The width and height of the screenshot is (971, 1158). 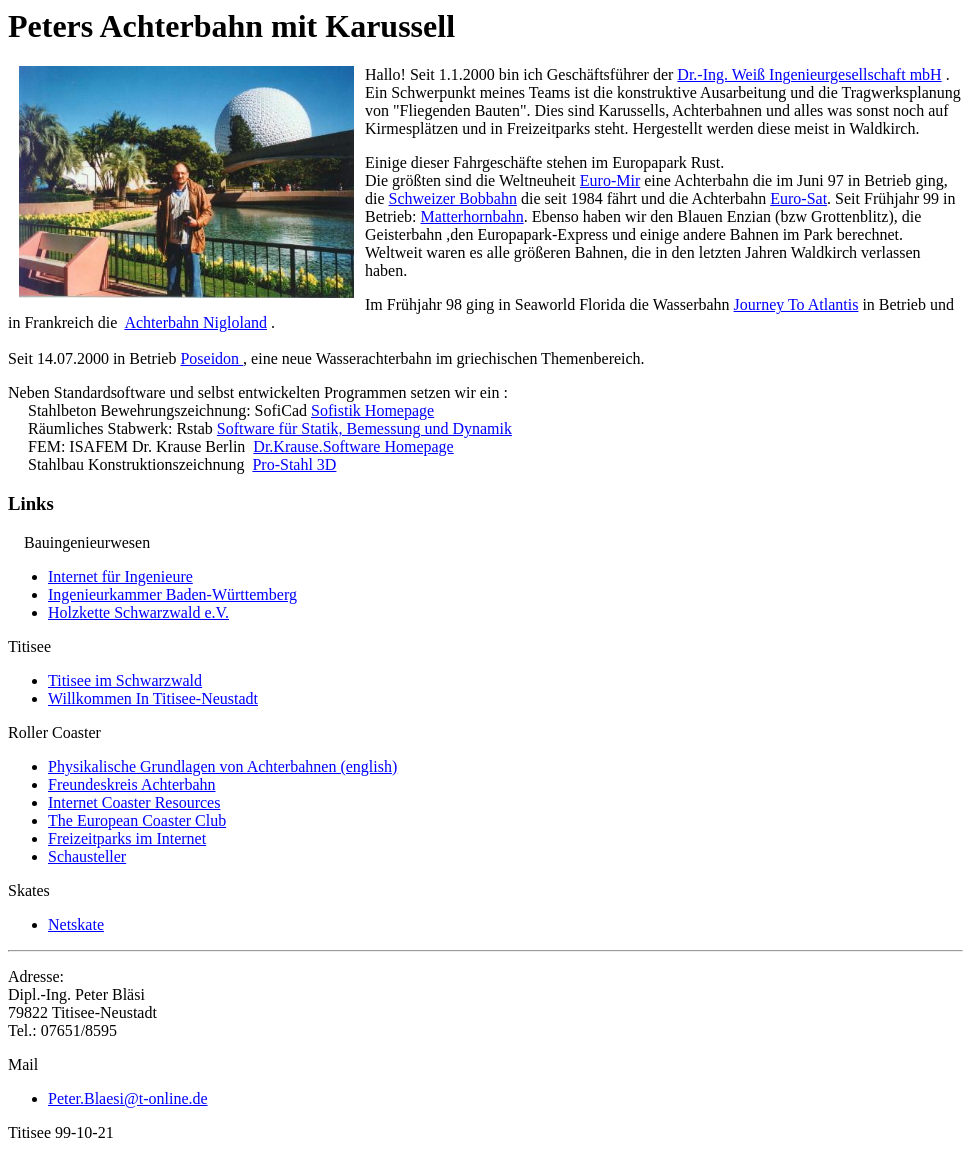 What do you see at coordinates (132, 784) in the screenshot?
I see `Freundeskreis Achterbahn` at bounding box center [132, 784].